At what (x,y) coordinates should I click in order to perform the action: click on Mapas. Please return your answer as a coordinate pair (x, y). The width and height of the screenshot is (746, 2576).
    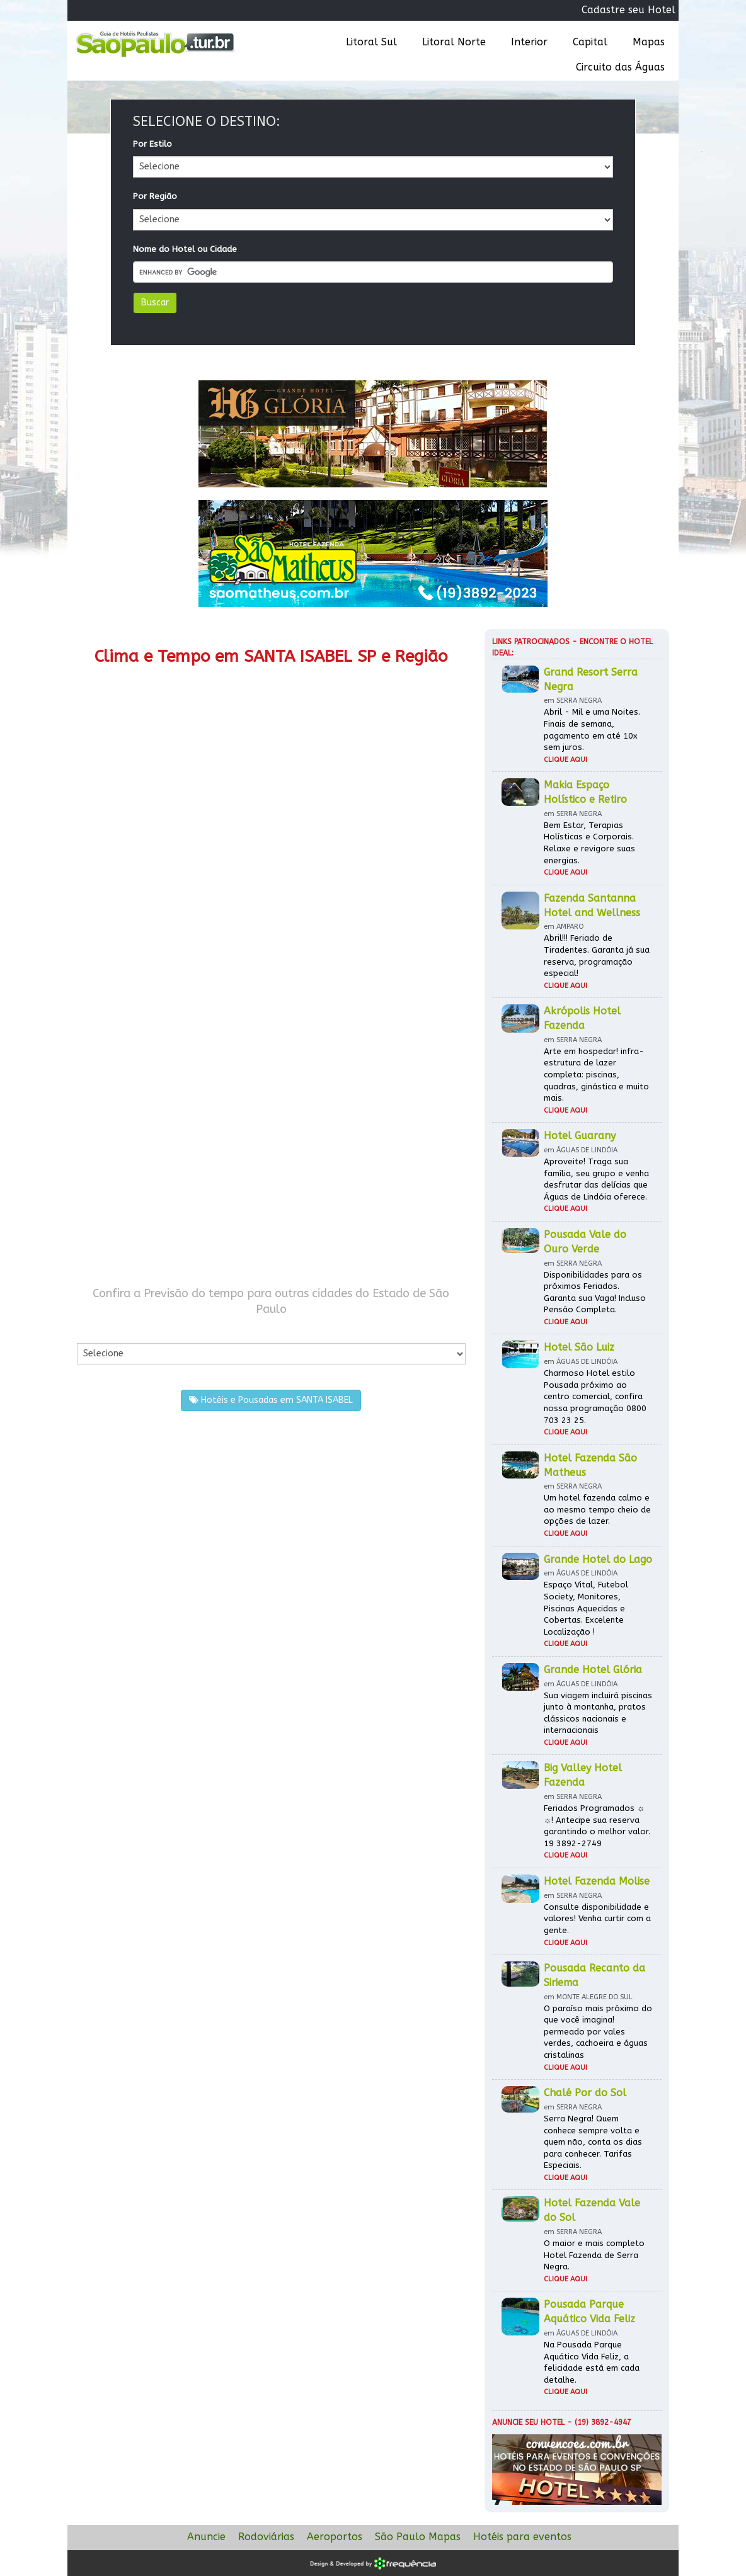
    Looking at the image, I should click on (649, 42).